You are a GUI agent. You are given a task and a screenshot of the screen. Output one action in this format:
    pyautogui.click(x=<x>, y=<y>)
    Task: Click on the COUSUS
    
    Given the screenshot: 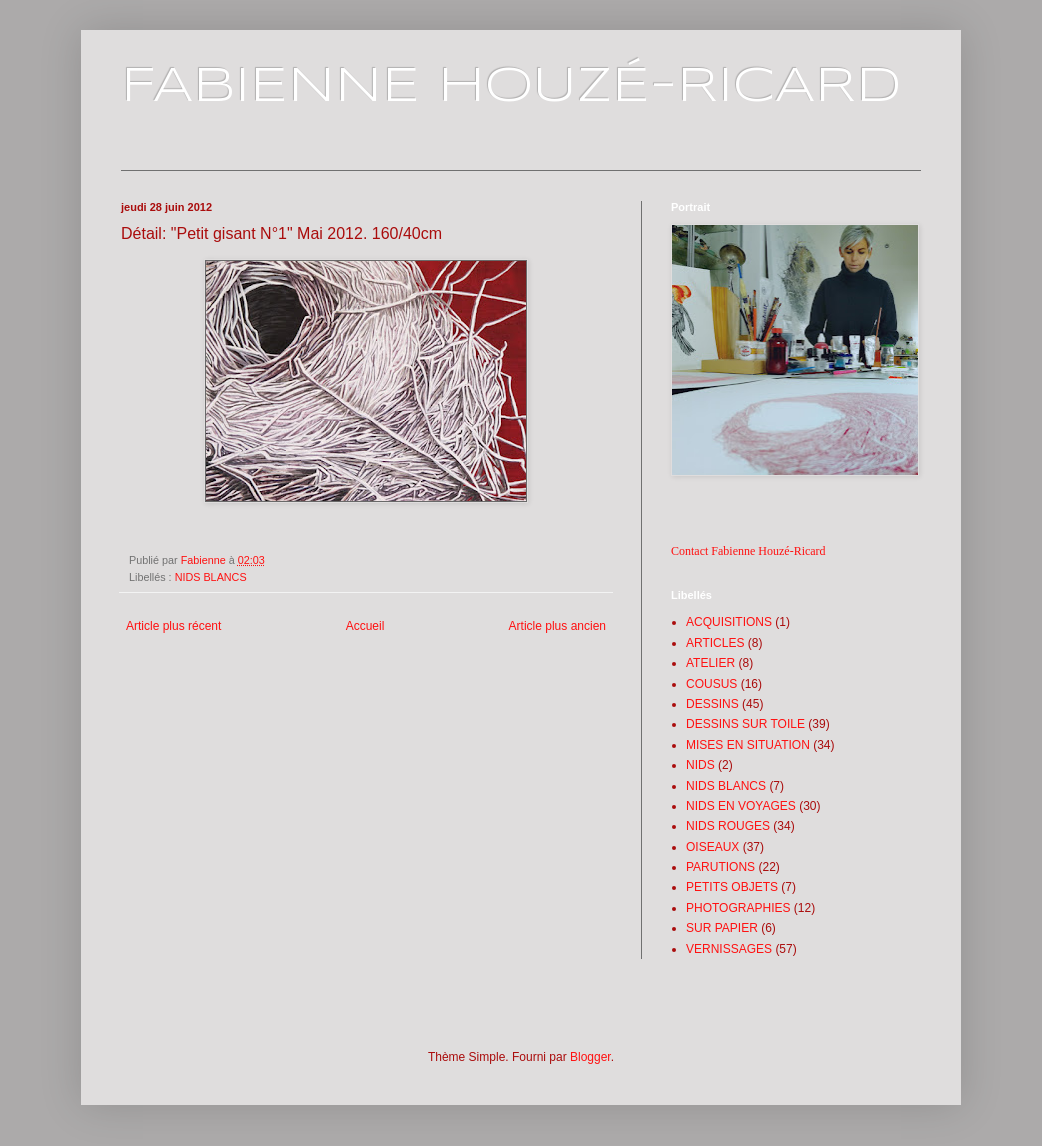 What is the action you would take?
    pyautogui.click(x=711, y=684)
    